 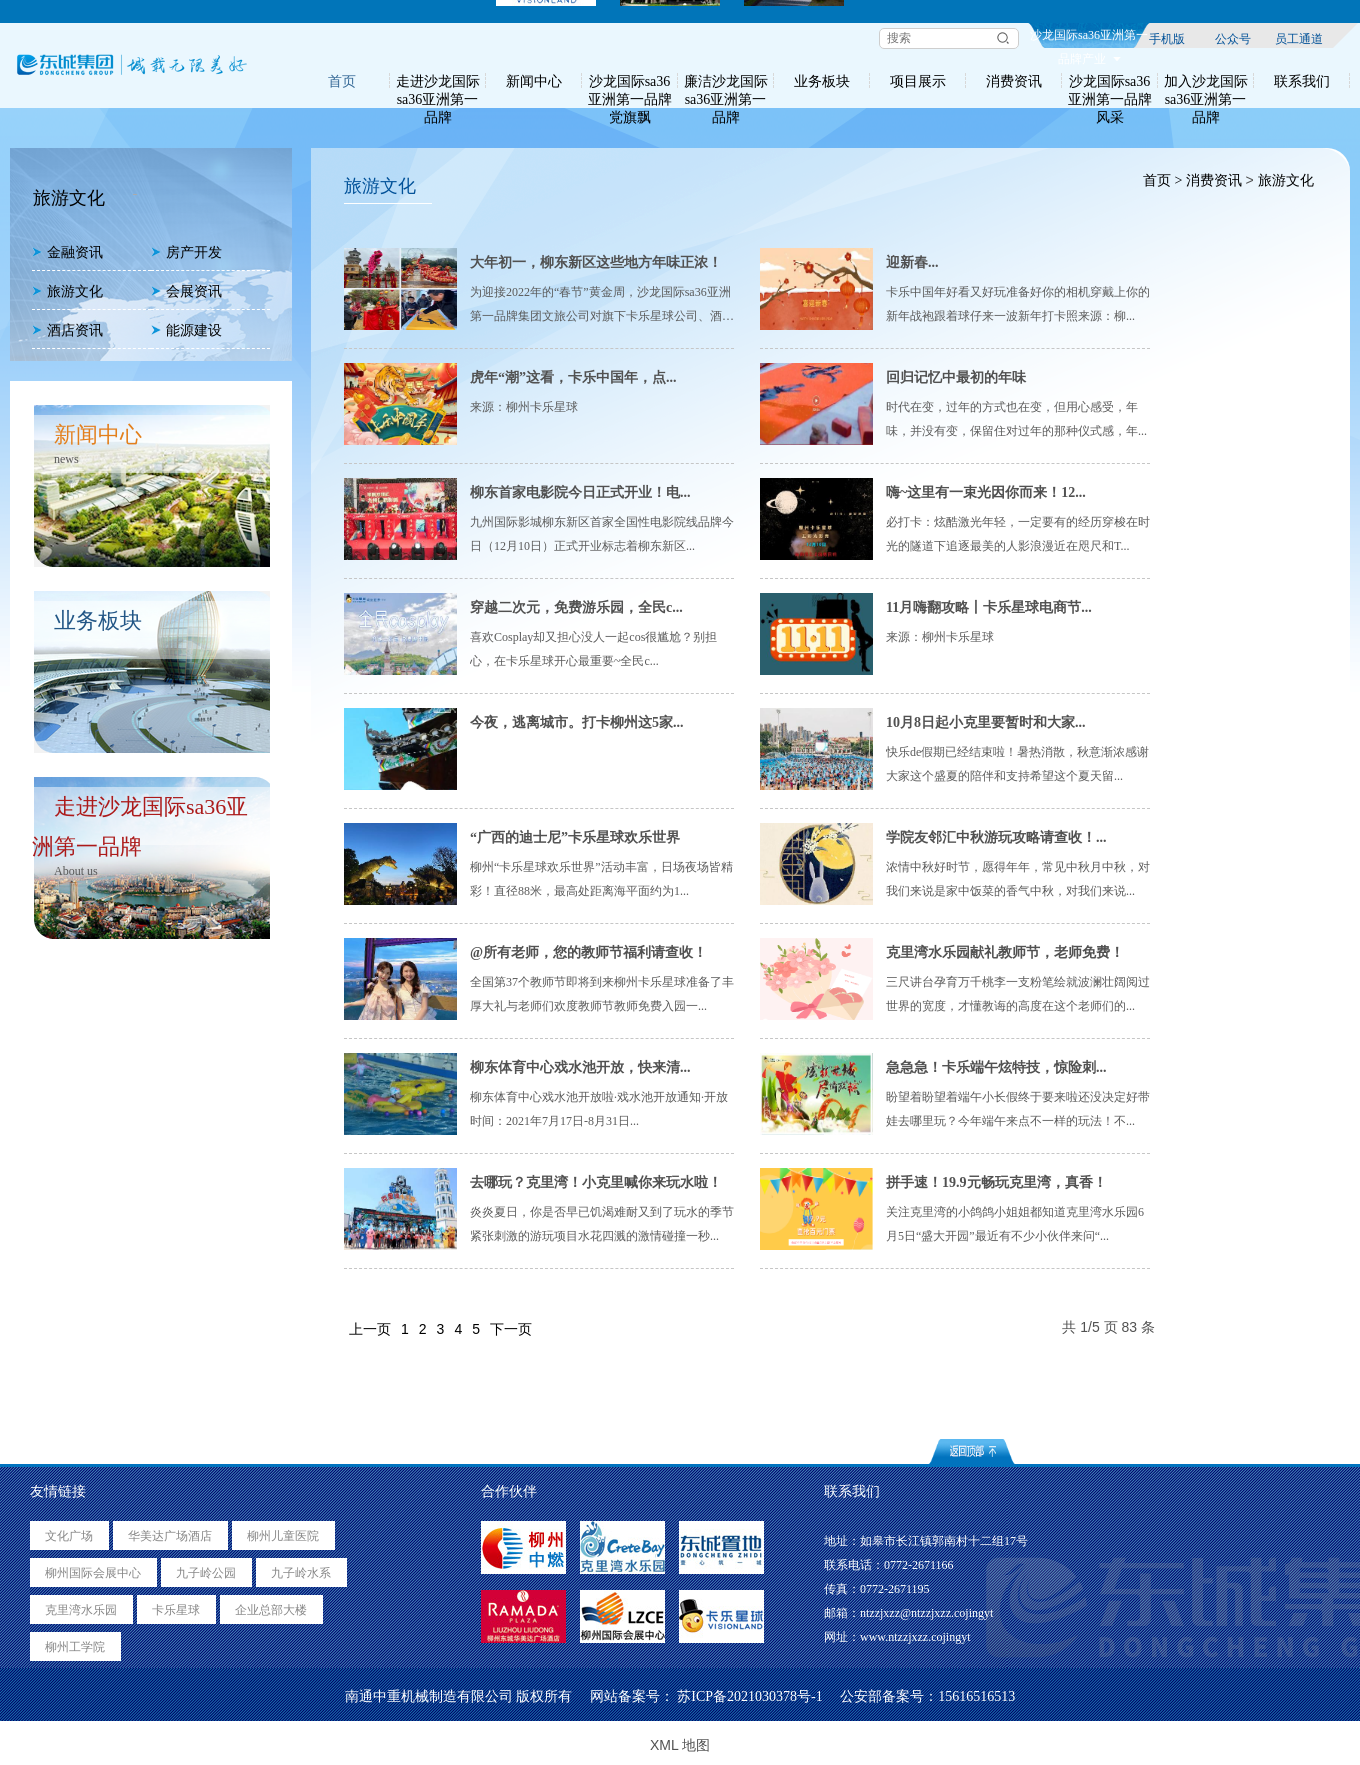 I want to click on 首页 >, so click(x=1161, y=180).